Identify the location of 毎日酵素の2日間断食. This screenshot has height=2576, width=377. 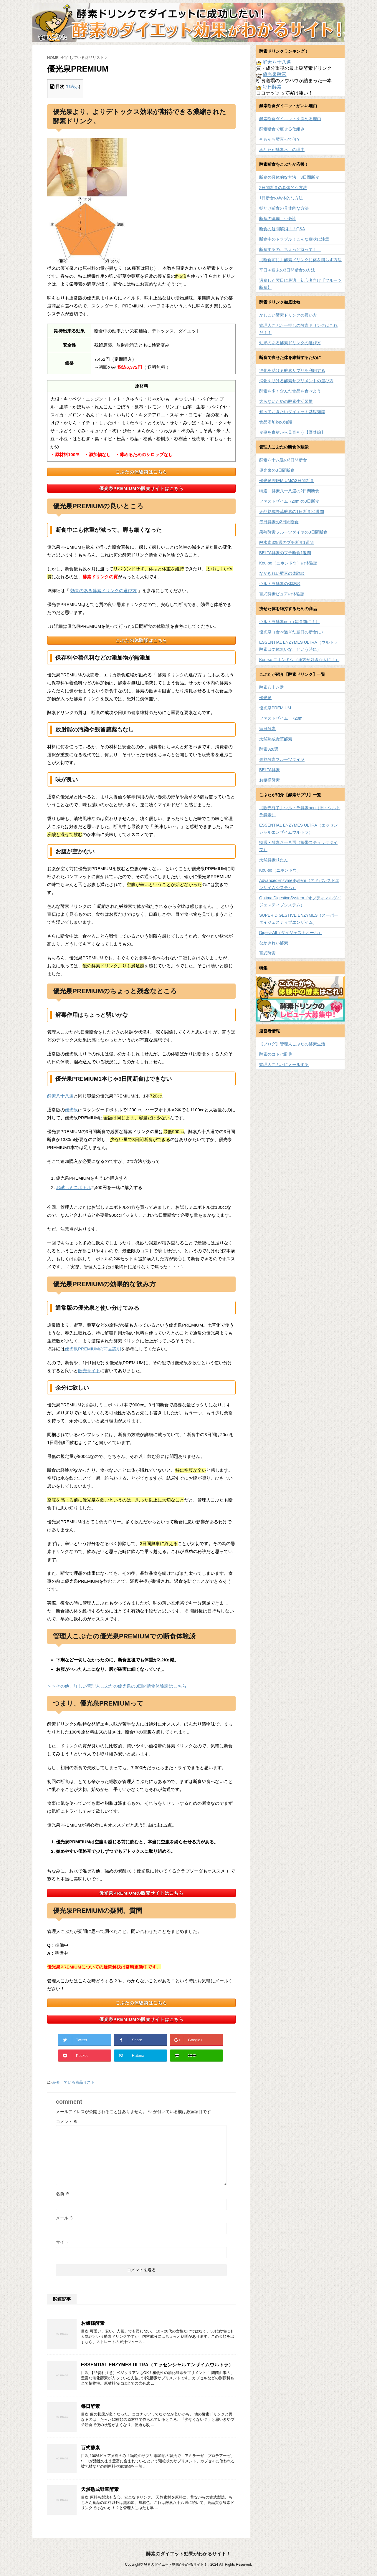
(279, 521).